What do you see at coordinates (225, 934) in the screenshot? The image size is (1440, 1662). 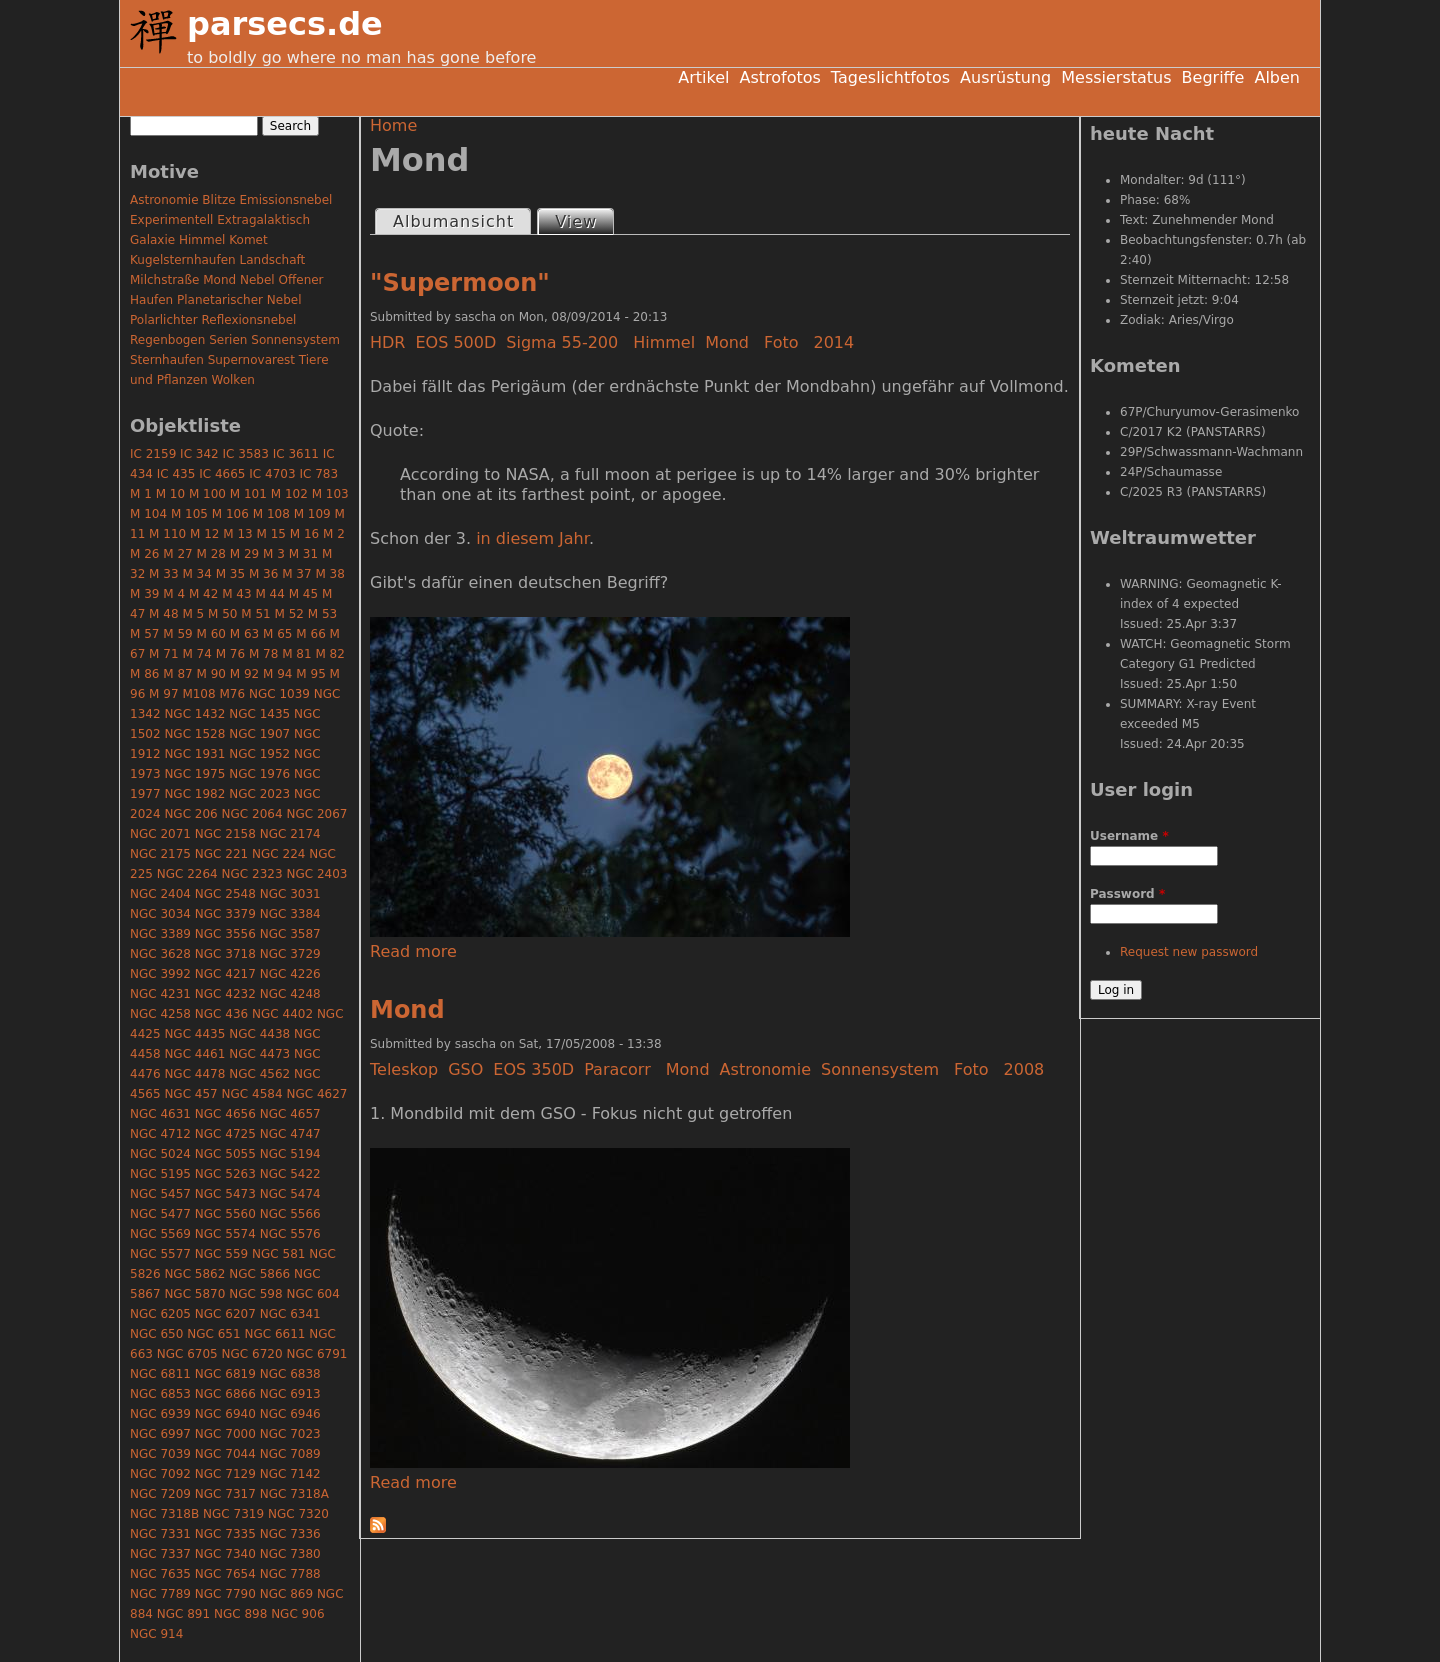 I see `NGC 3556` at bounding box center [225, 934].